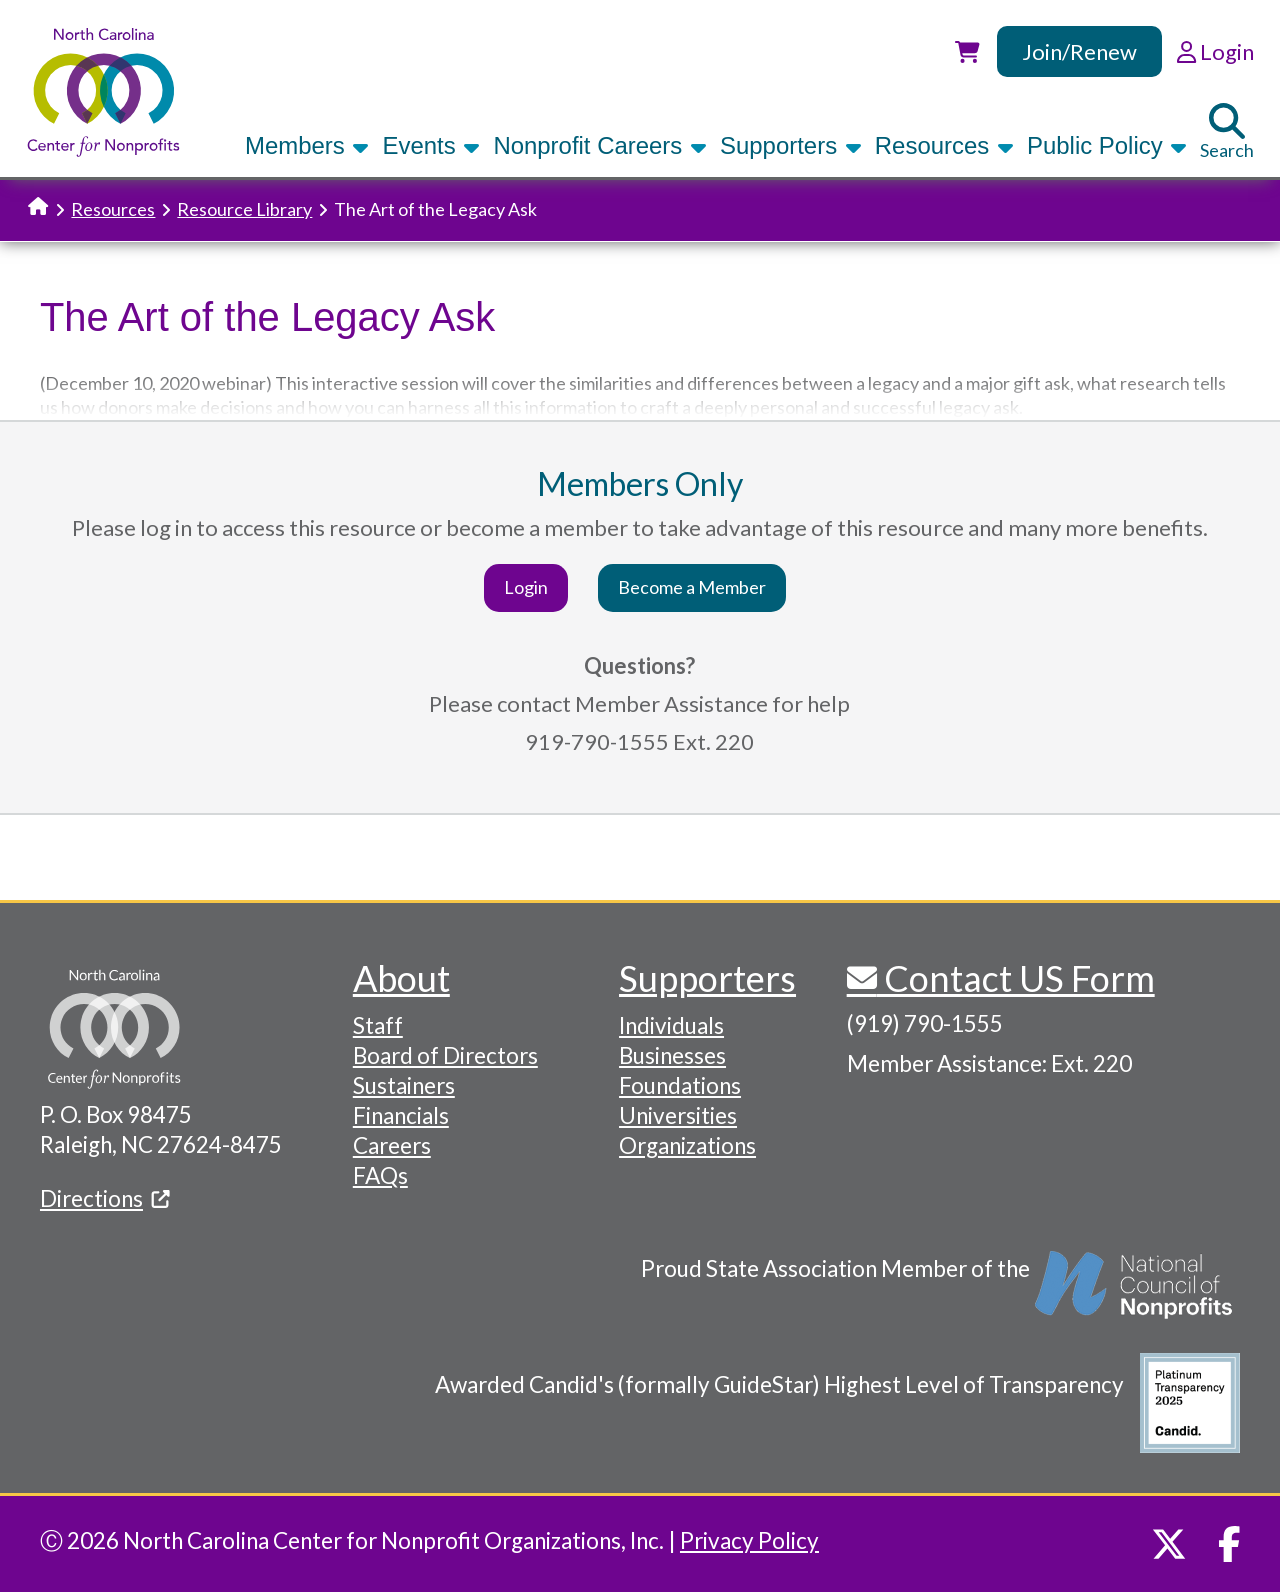 Image resolution: width=1280 pixels, height=1593 pixels. Describe the element at coordinates (307, 145) in the screenshot. I see `Members` at that location.